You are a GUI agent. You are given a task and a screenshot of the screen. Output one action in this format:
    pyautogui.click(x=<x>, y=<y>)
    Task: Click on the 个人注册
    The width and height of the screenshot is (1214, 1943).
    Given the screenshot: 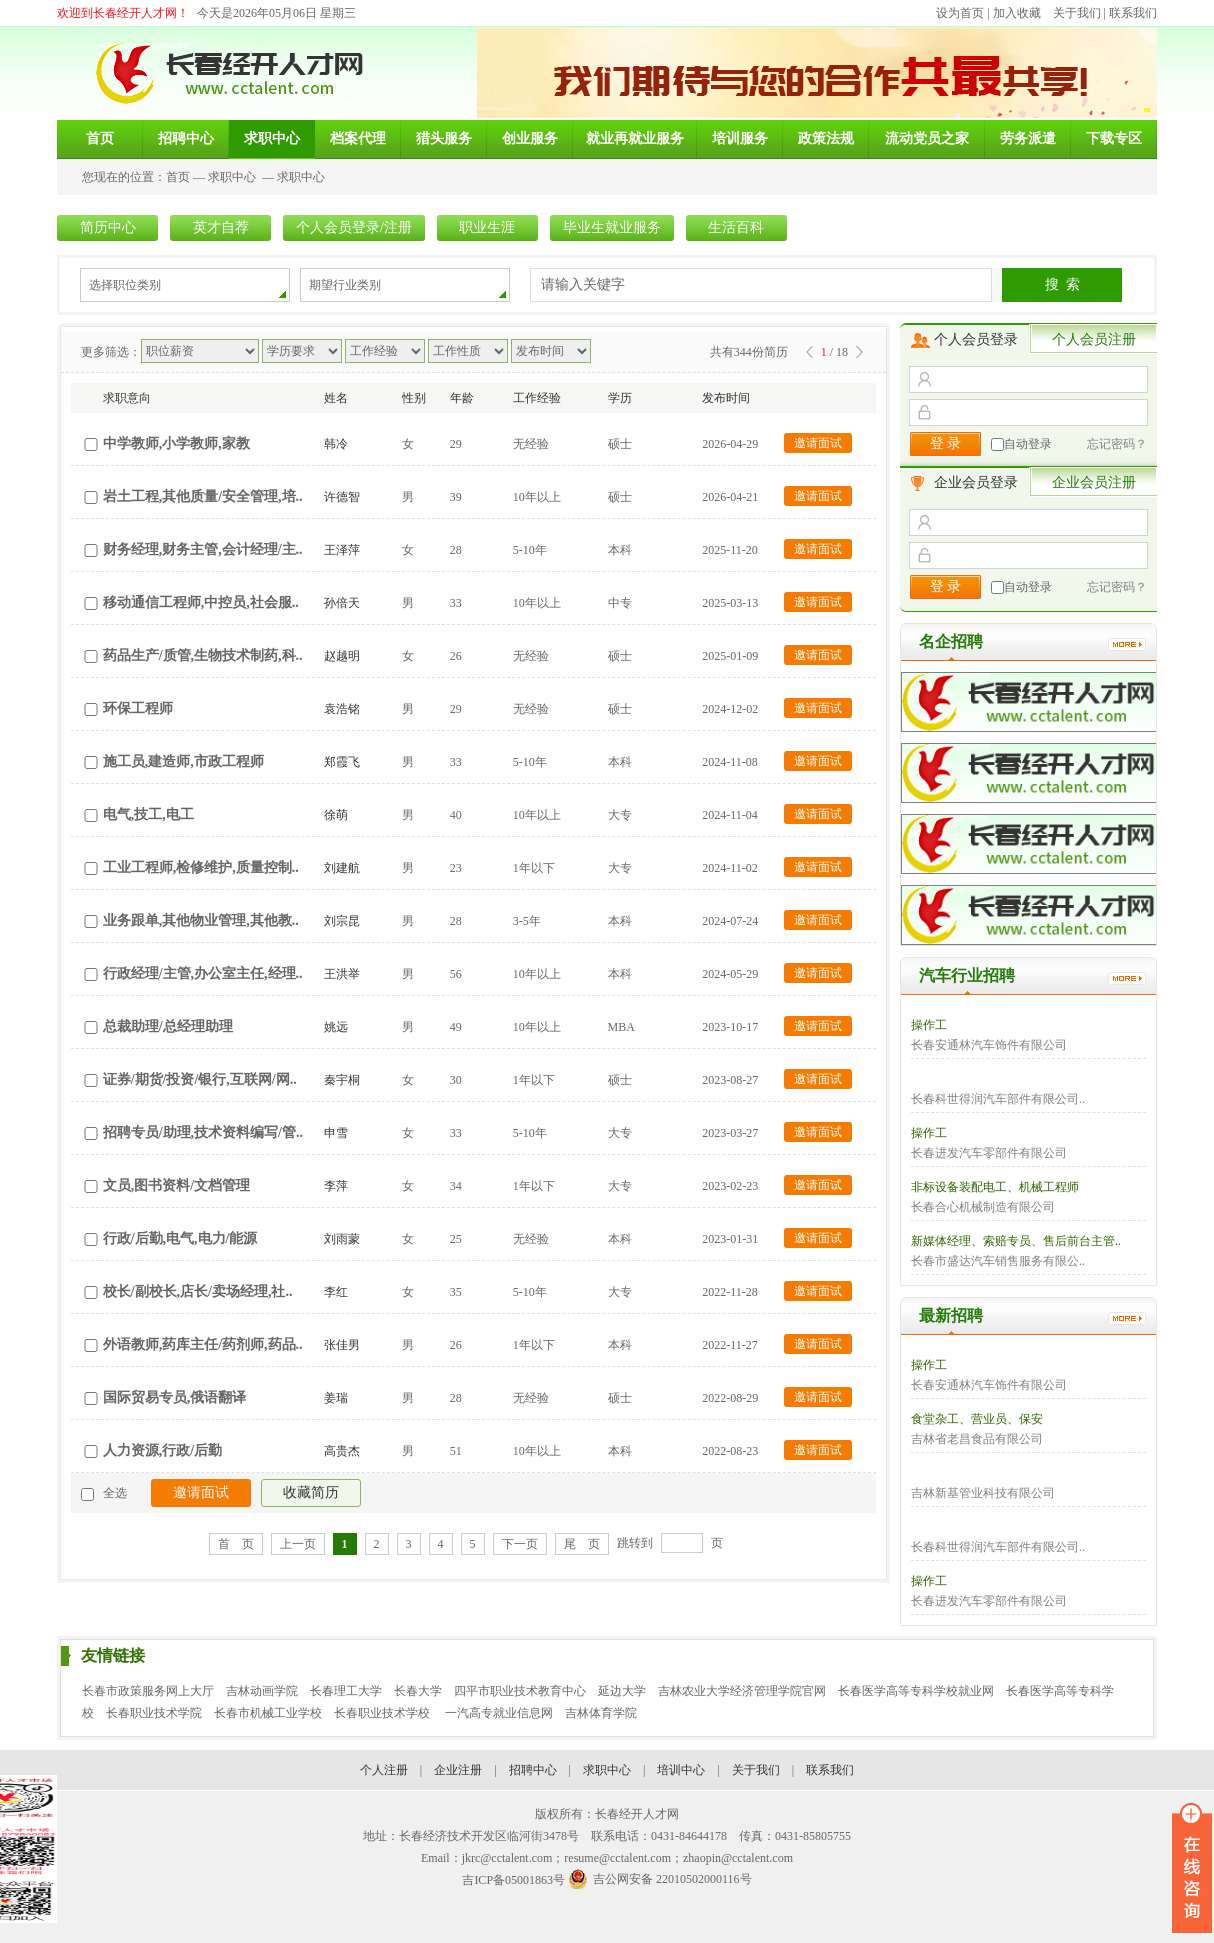 What is the action you would take?
    pyautogui.click(x=384, y=1770)
    